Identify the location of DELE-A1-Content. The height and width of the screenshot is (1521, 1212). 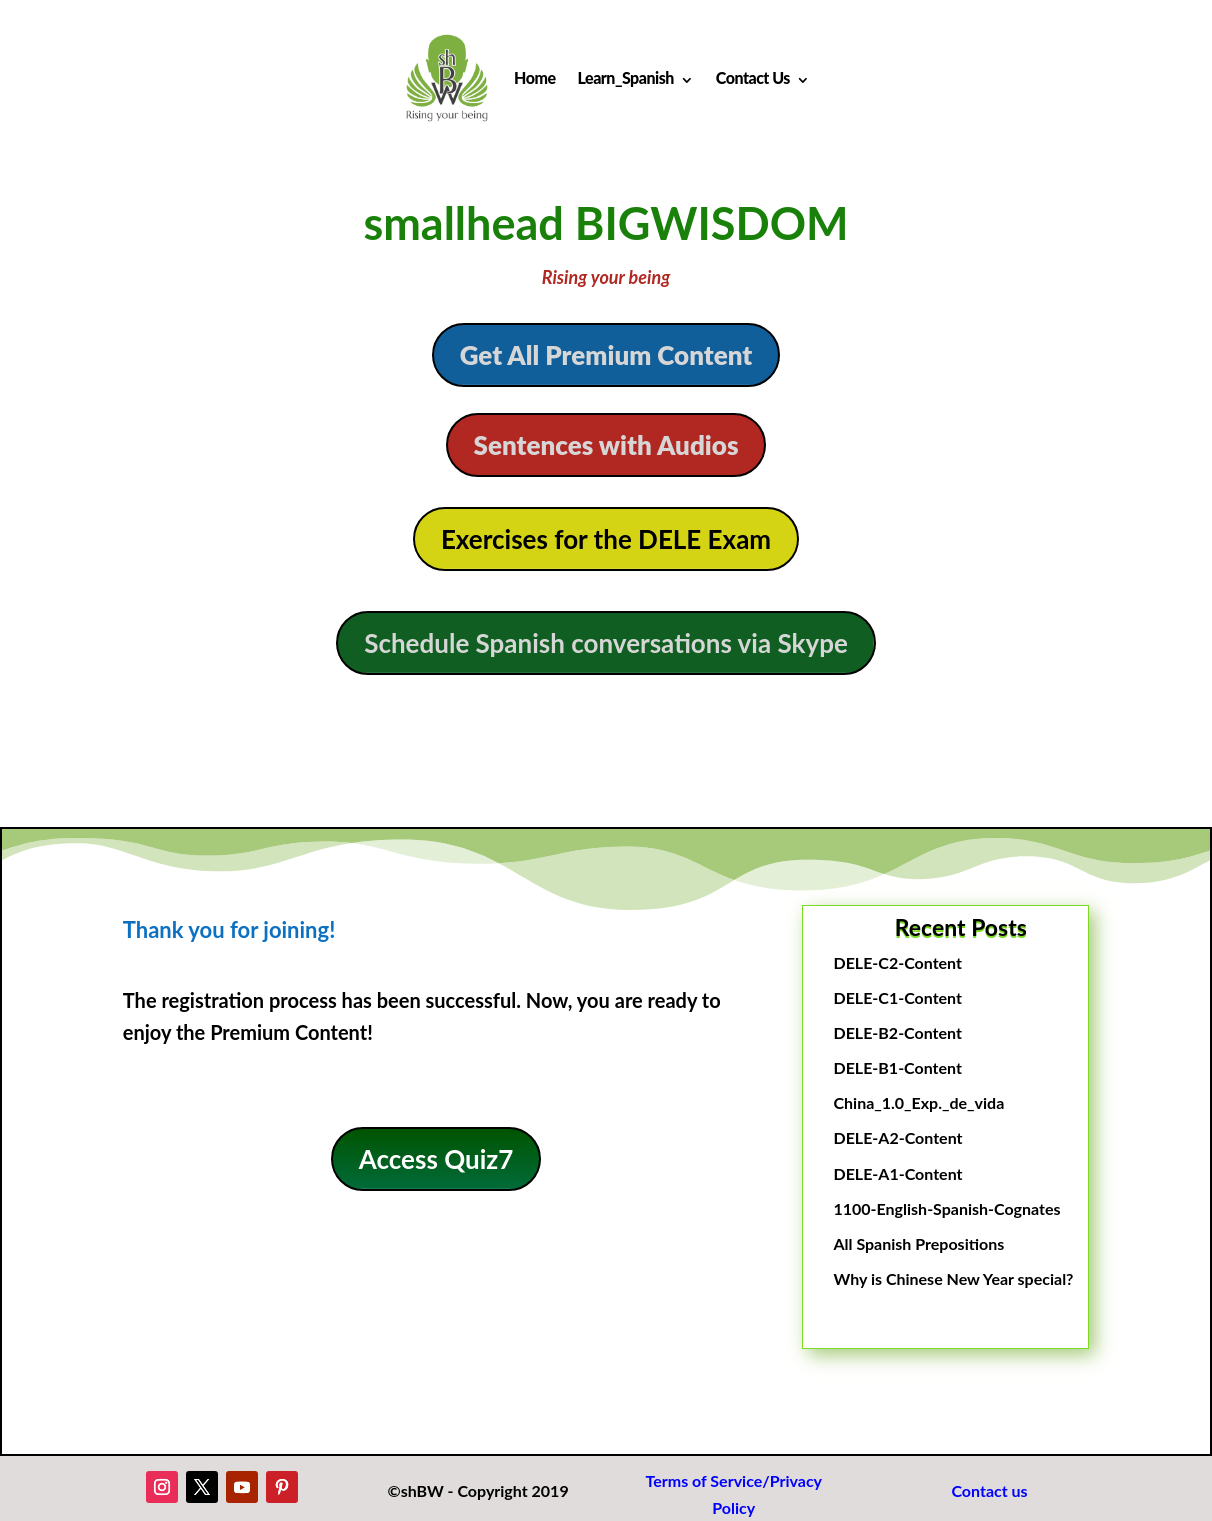
(897, 1173).